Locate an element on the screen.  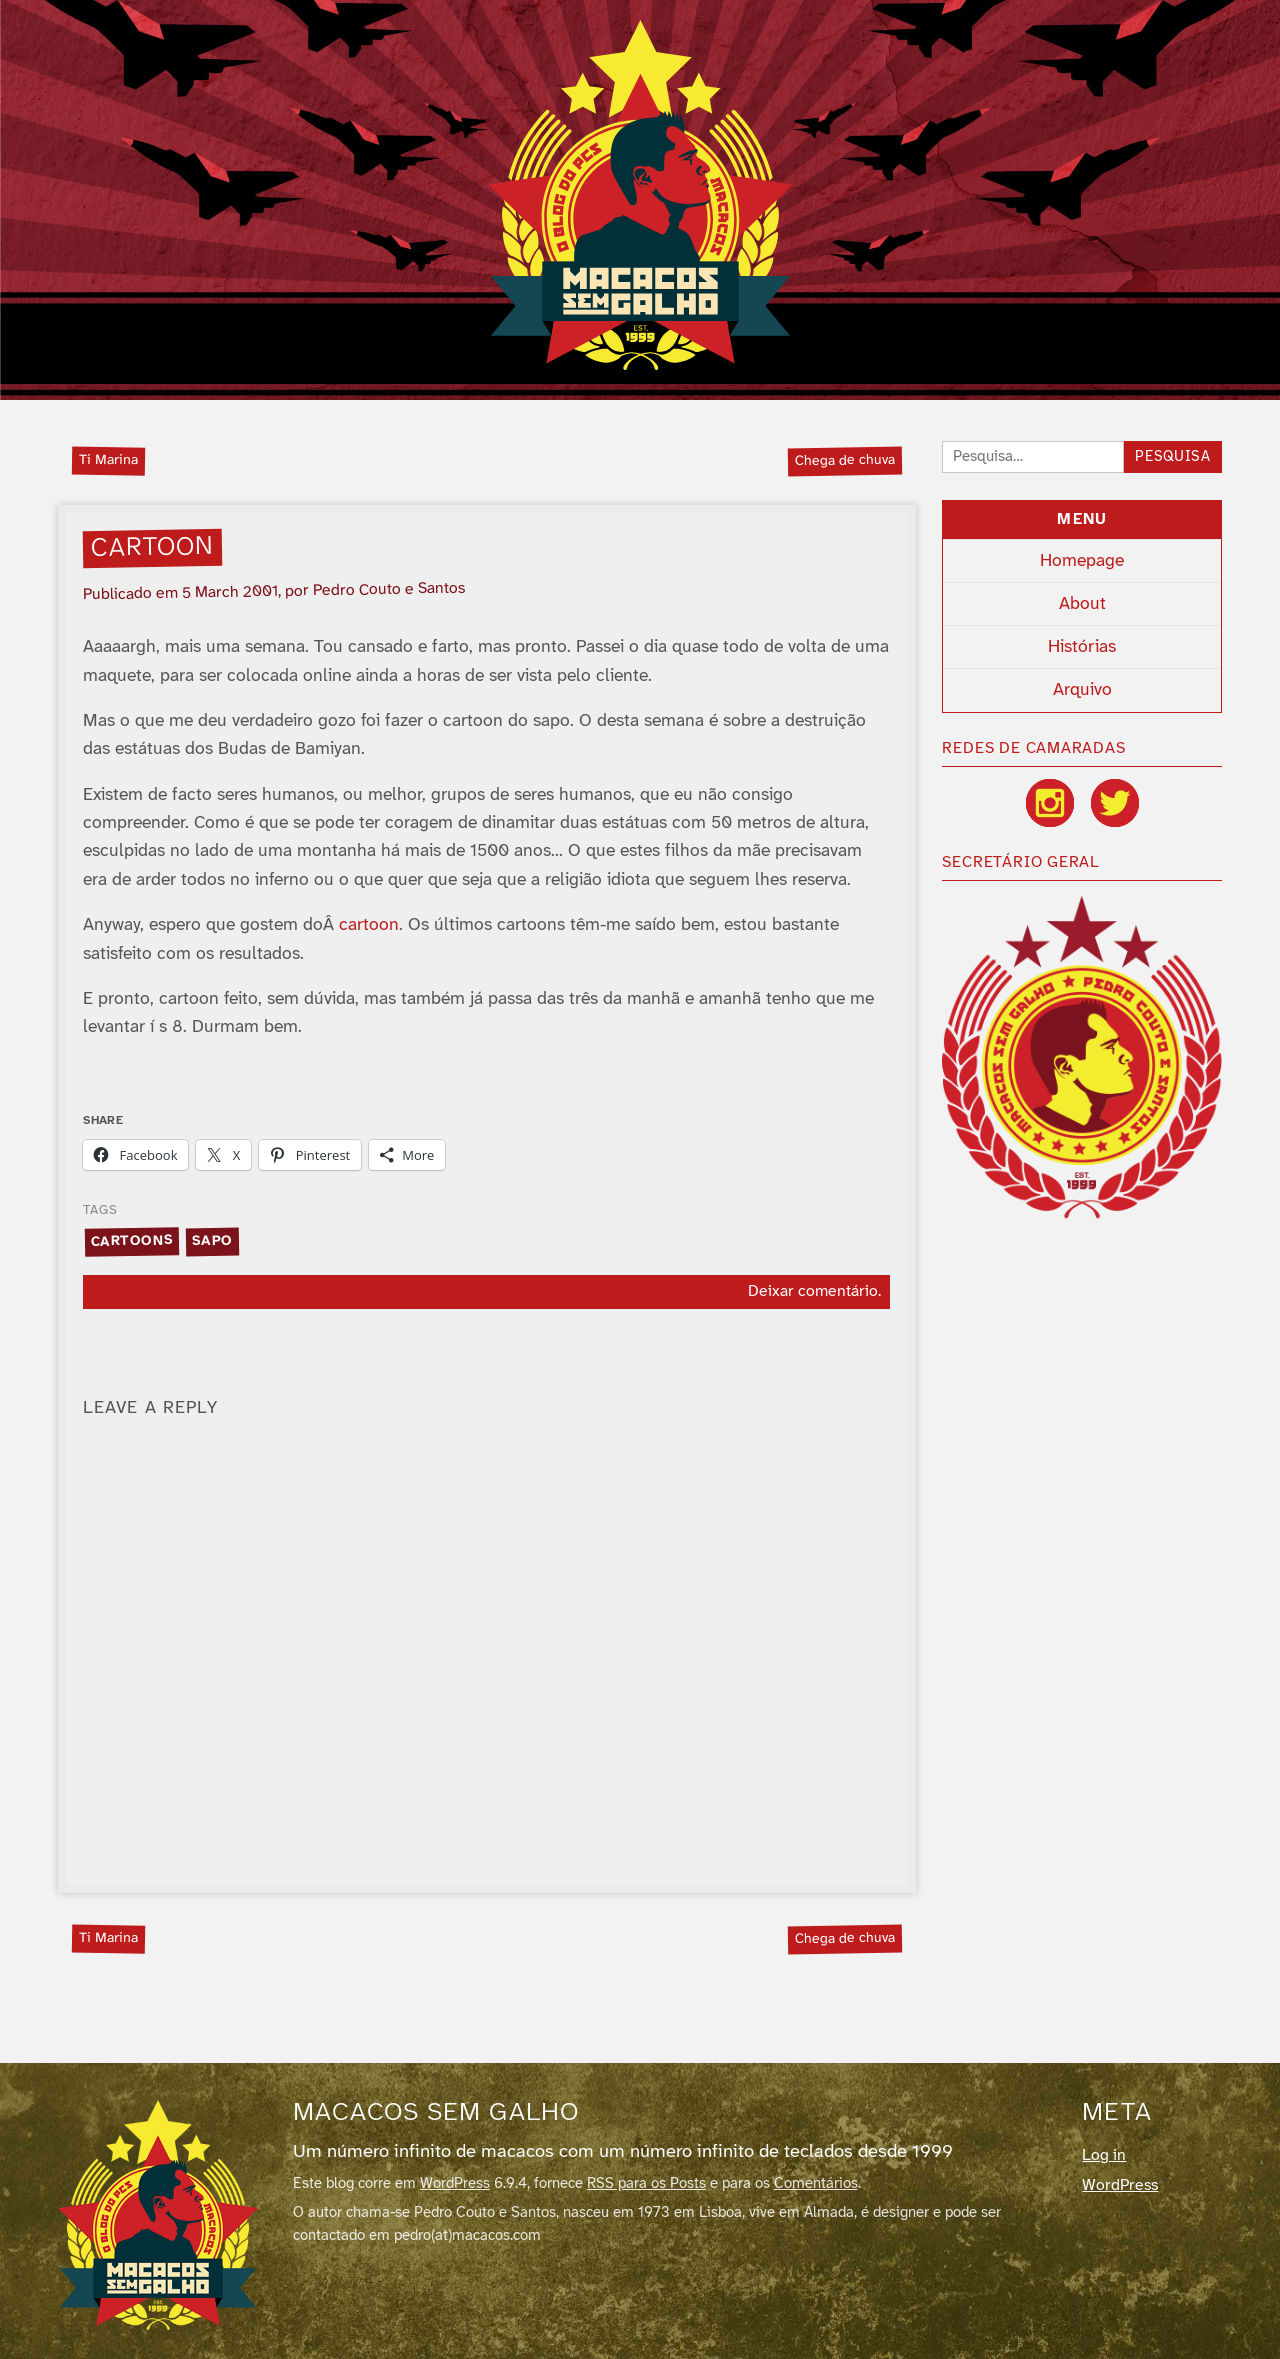
WordPress is located at coordinates (455, 2184).